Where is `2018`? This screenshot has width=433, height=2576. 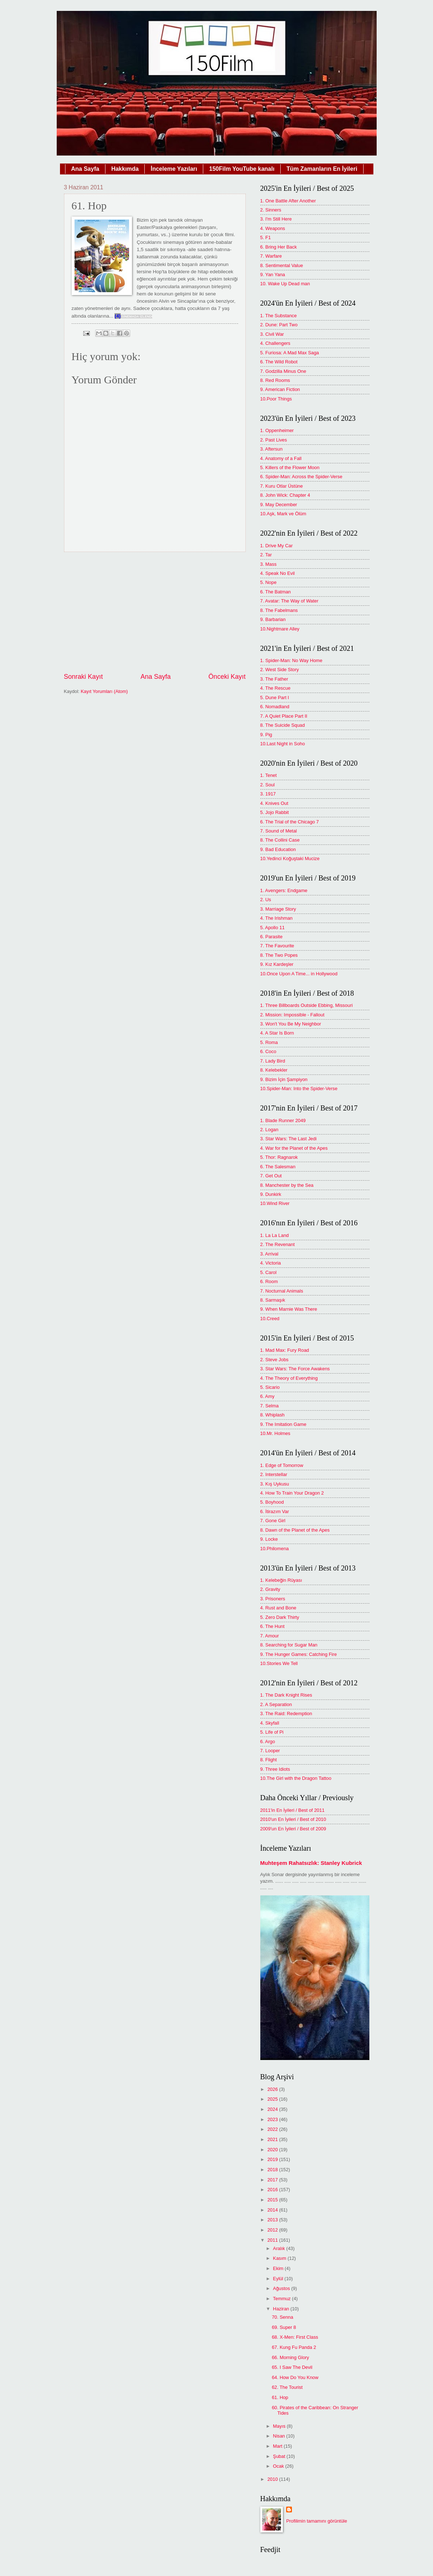
2018 is located at coordinates (273, 2169).